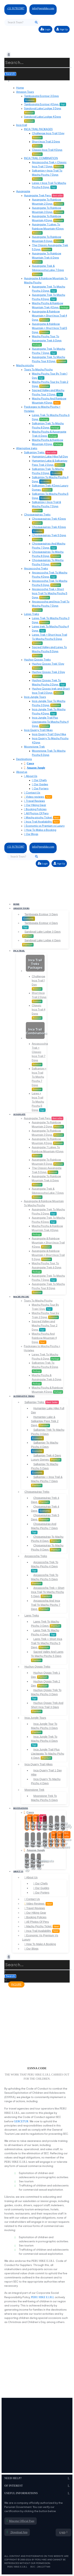 The image size is (74, 2576). What do you see at coordinates (31, 834) in the screenshot?
I see `Our Blogs` at bounding box center [31, 834].